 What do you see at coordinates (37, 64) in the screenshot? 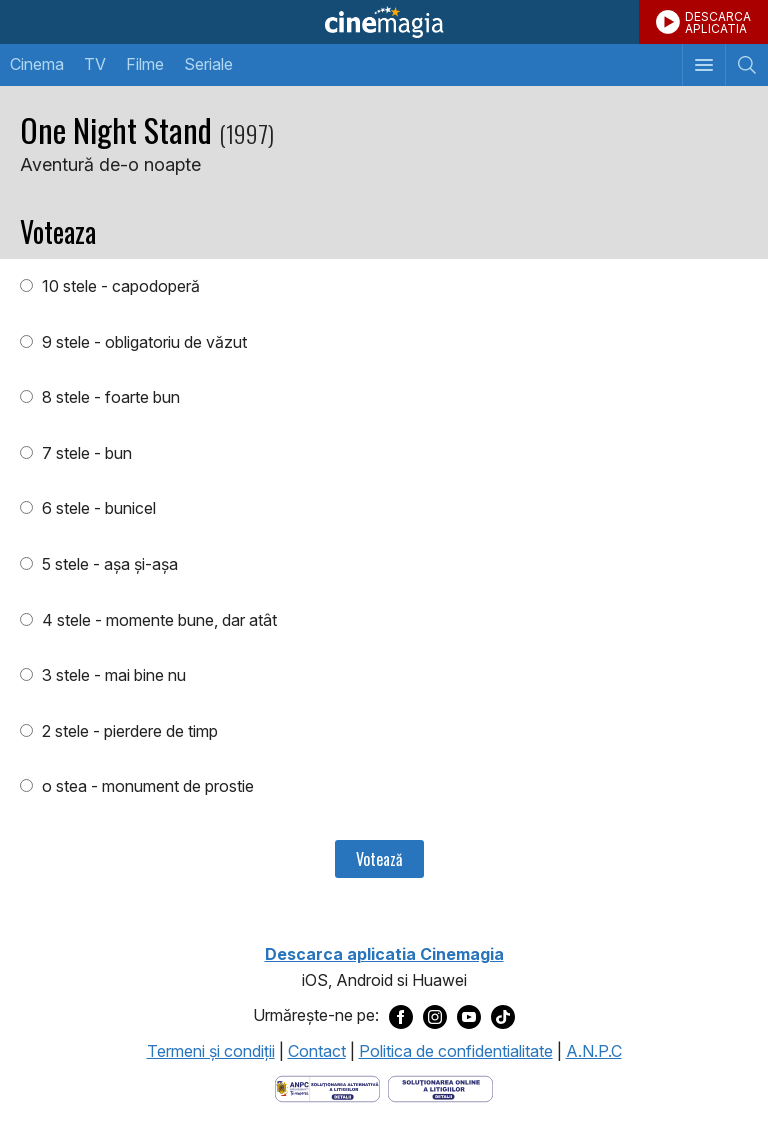
I see `Cinema` at bounding box center [37, 64].